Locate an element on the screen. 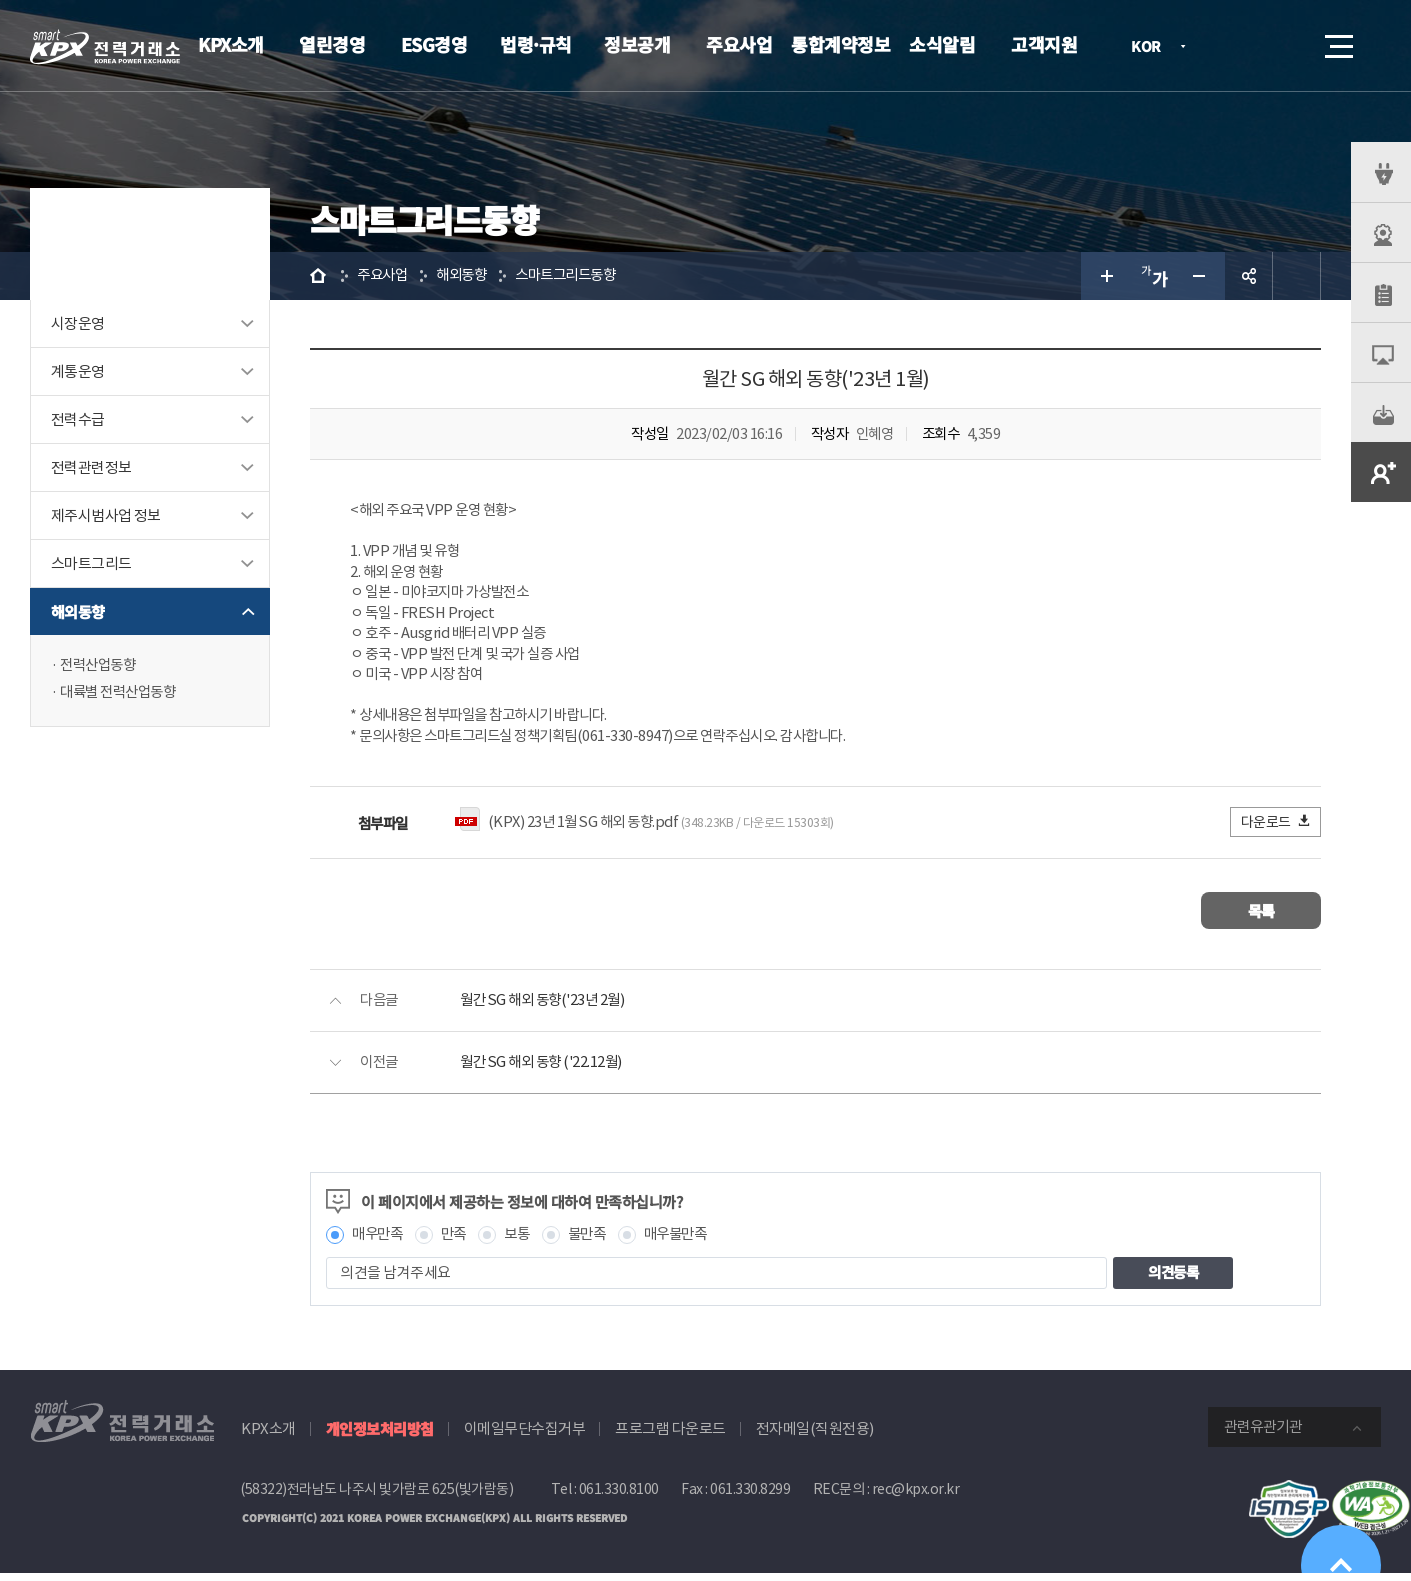 Image resolution: width=1411 pixels, height=1581 pixels. 이메일무단수집거부 is located at coordinates (525, 1435).